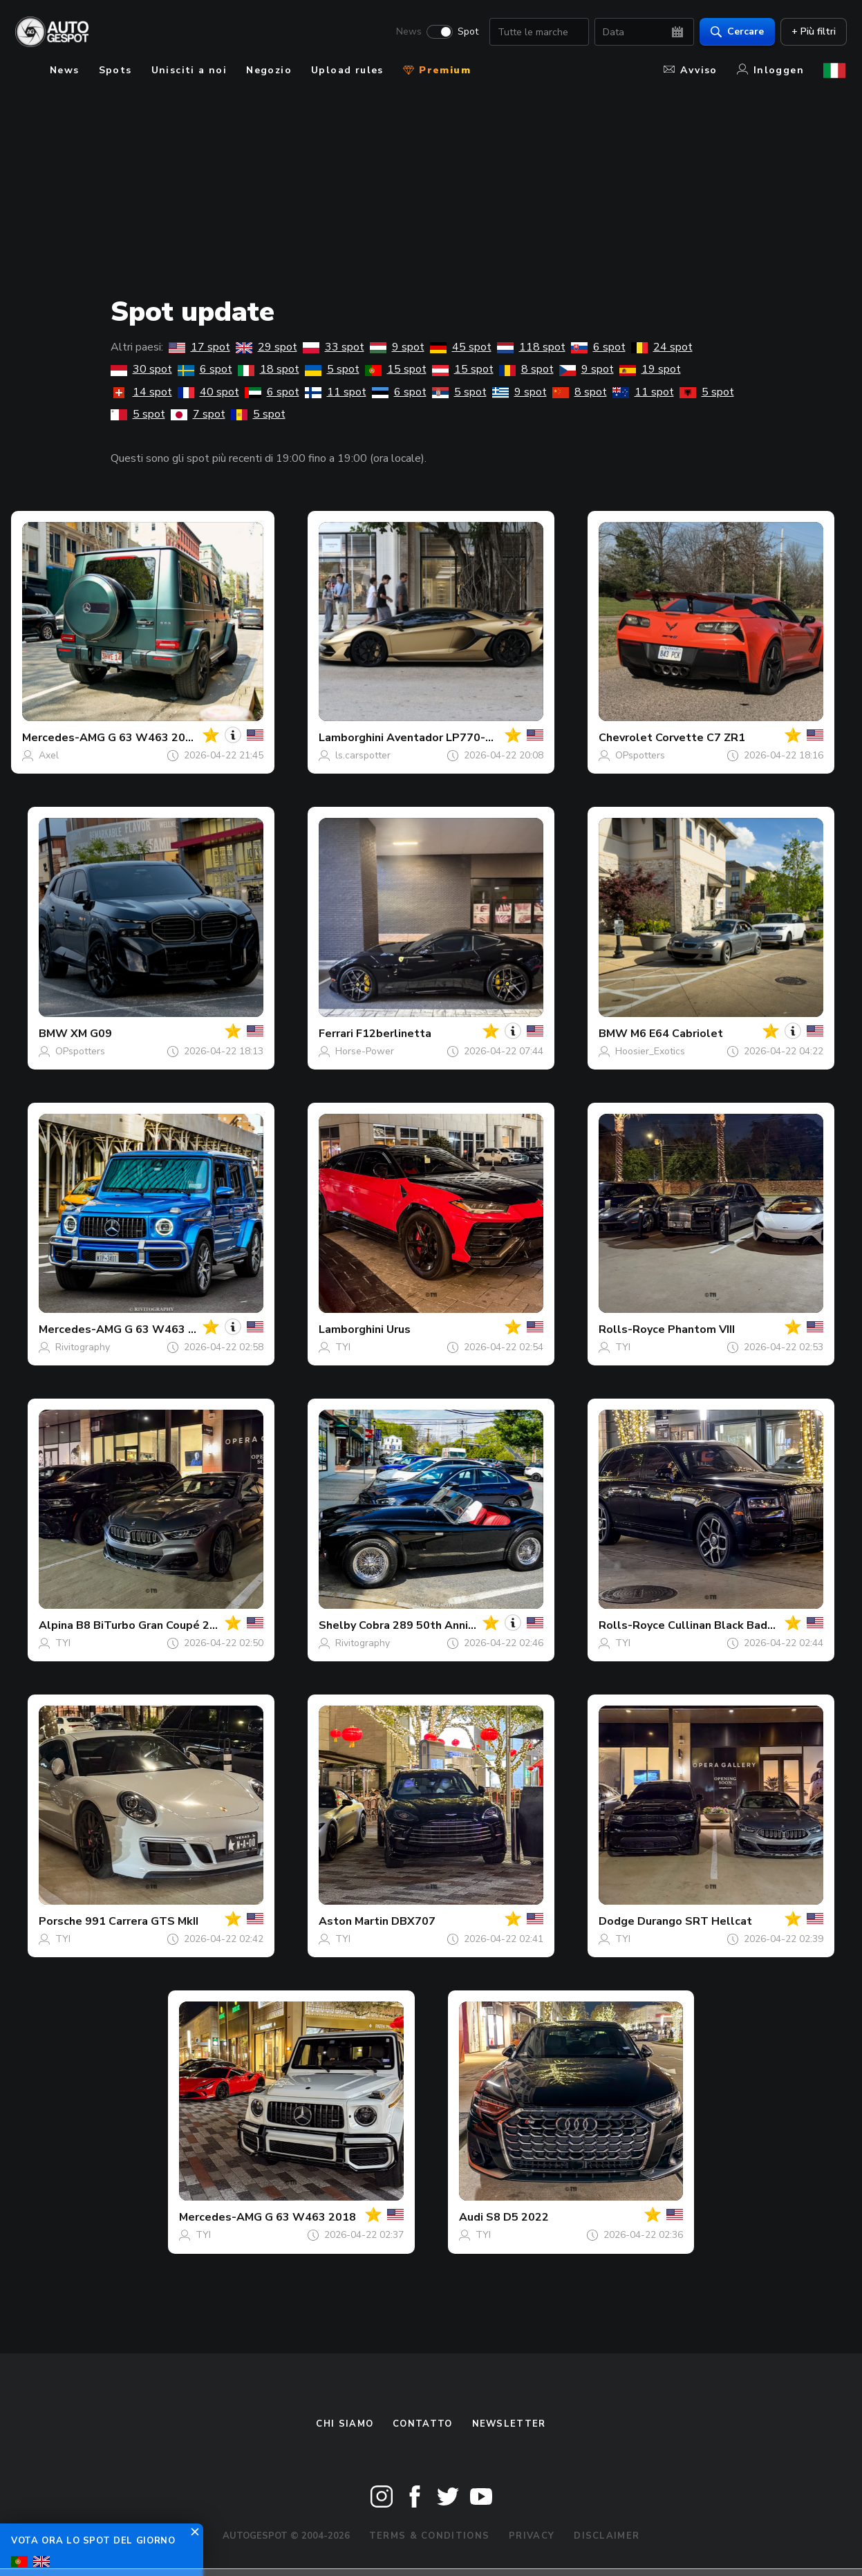  I want to click on Inloggen, so click(770, 70).